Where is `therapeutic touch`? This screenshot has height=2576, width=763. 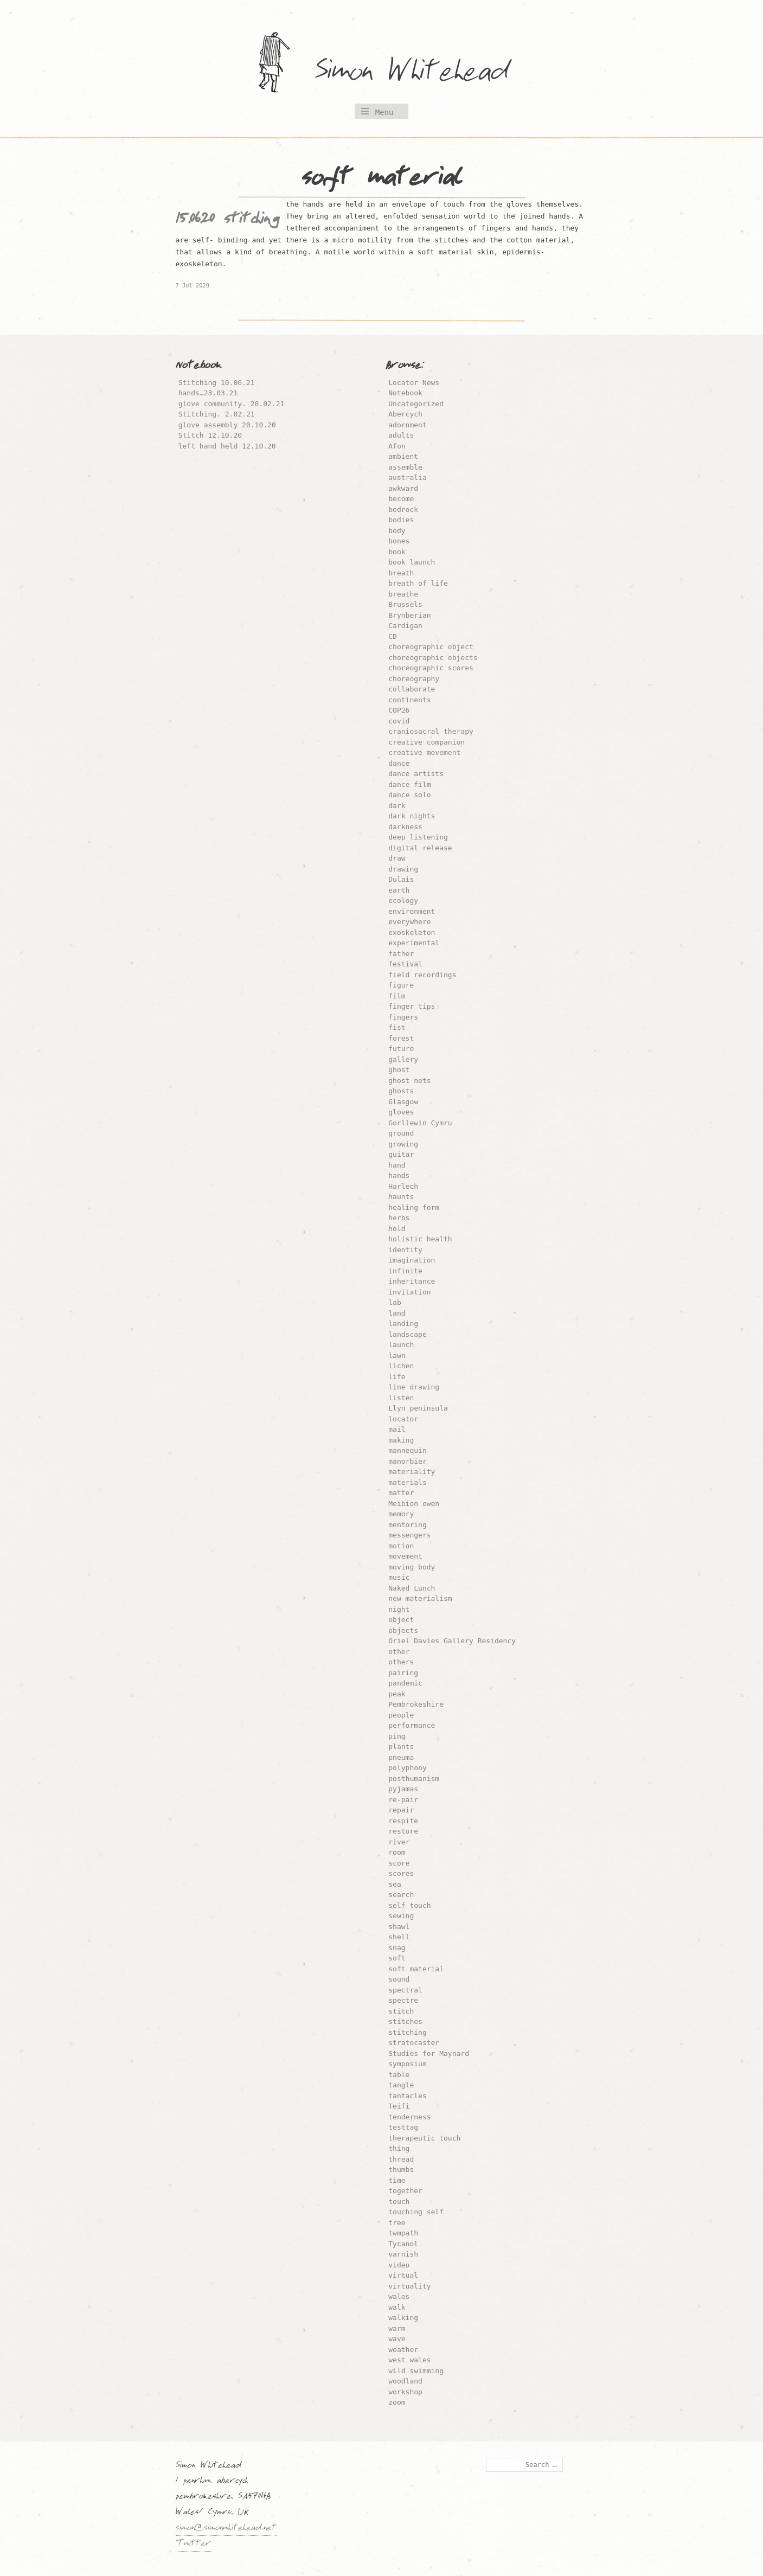
therapeutic touch is located at coordinates (424, 2138).